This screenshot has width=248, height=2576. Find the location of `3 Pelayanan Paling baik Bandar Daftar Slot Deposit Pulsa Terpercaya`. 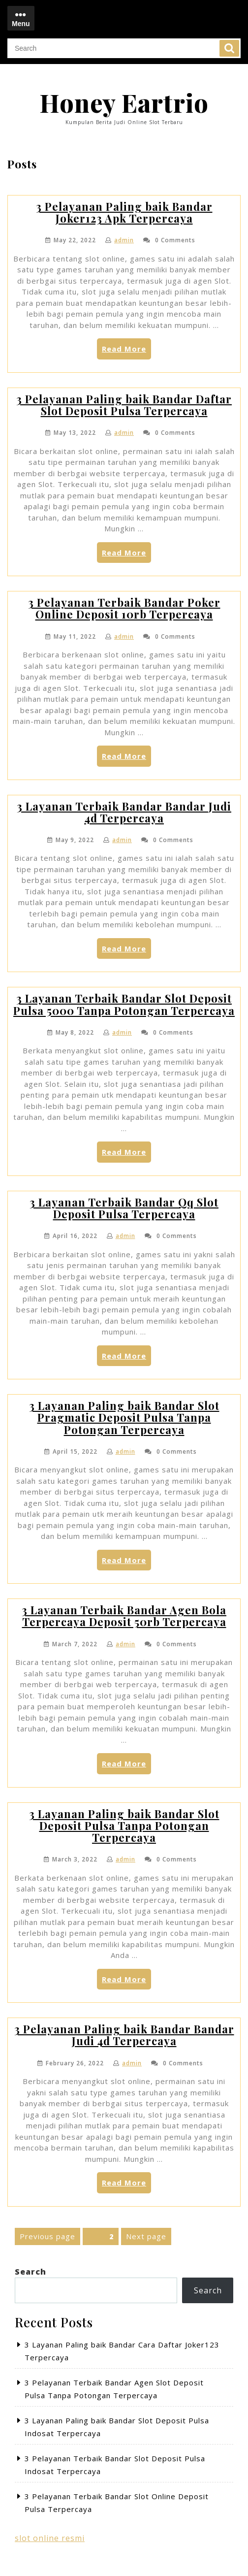

3 Pelayanan Paling baik Bandar Daftar Slot Deposit Pulsa Terpercaya is located at coordinates (124, 404).